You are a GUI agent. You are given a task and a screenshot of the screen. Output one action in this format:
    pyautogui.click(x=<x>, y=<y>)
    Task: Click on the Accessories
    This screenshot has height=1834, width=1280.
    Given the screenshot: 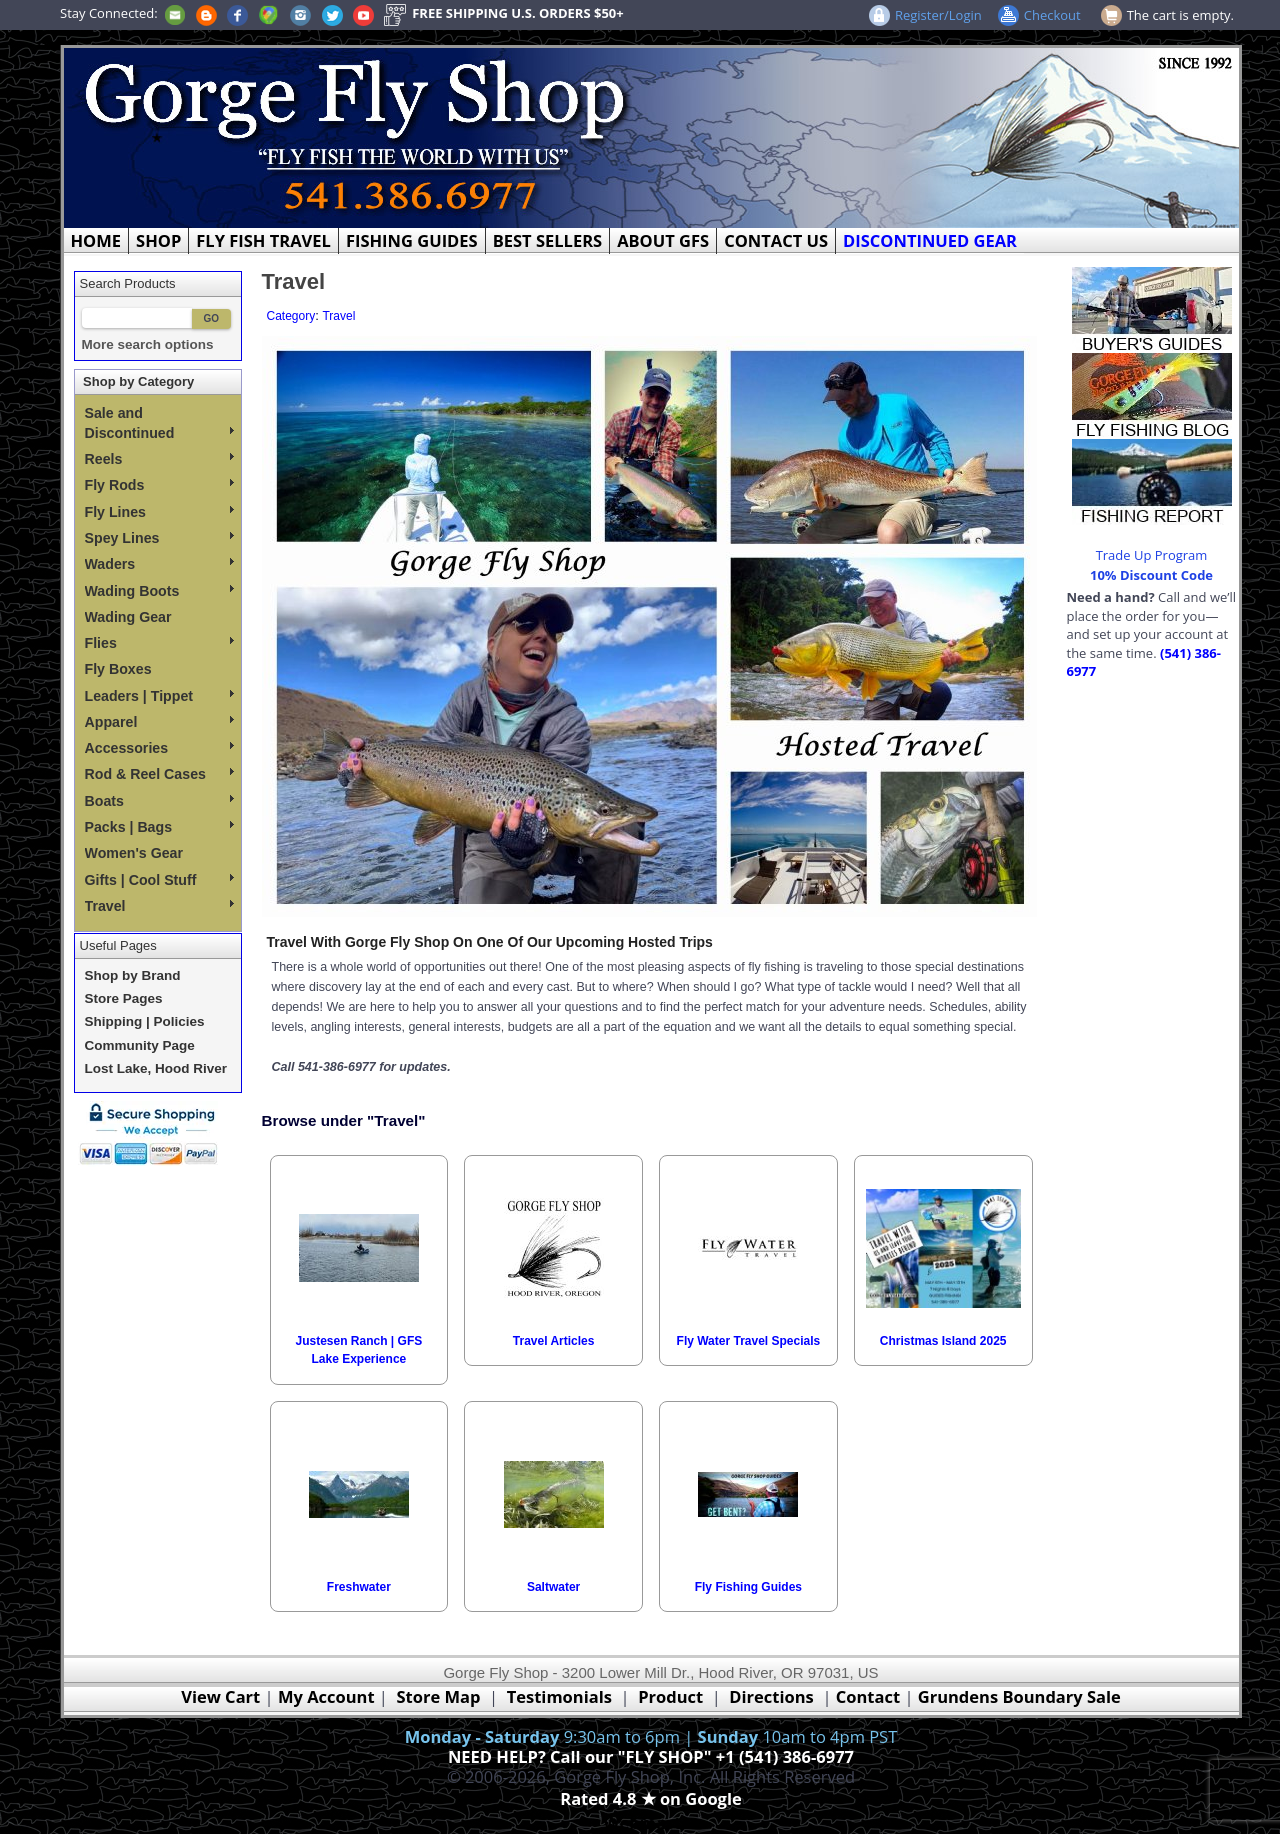 What is the action you would take?
    pyautogui.click(x=159, y=748)
    